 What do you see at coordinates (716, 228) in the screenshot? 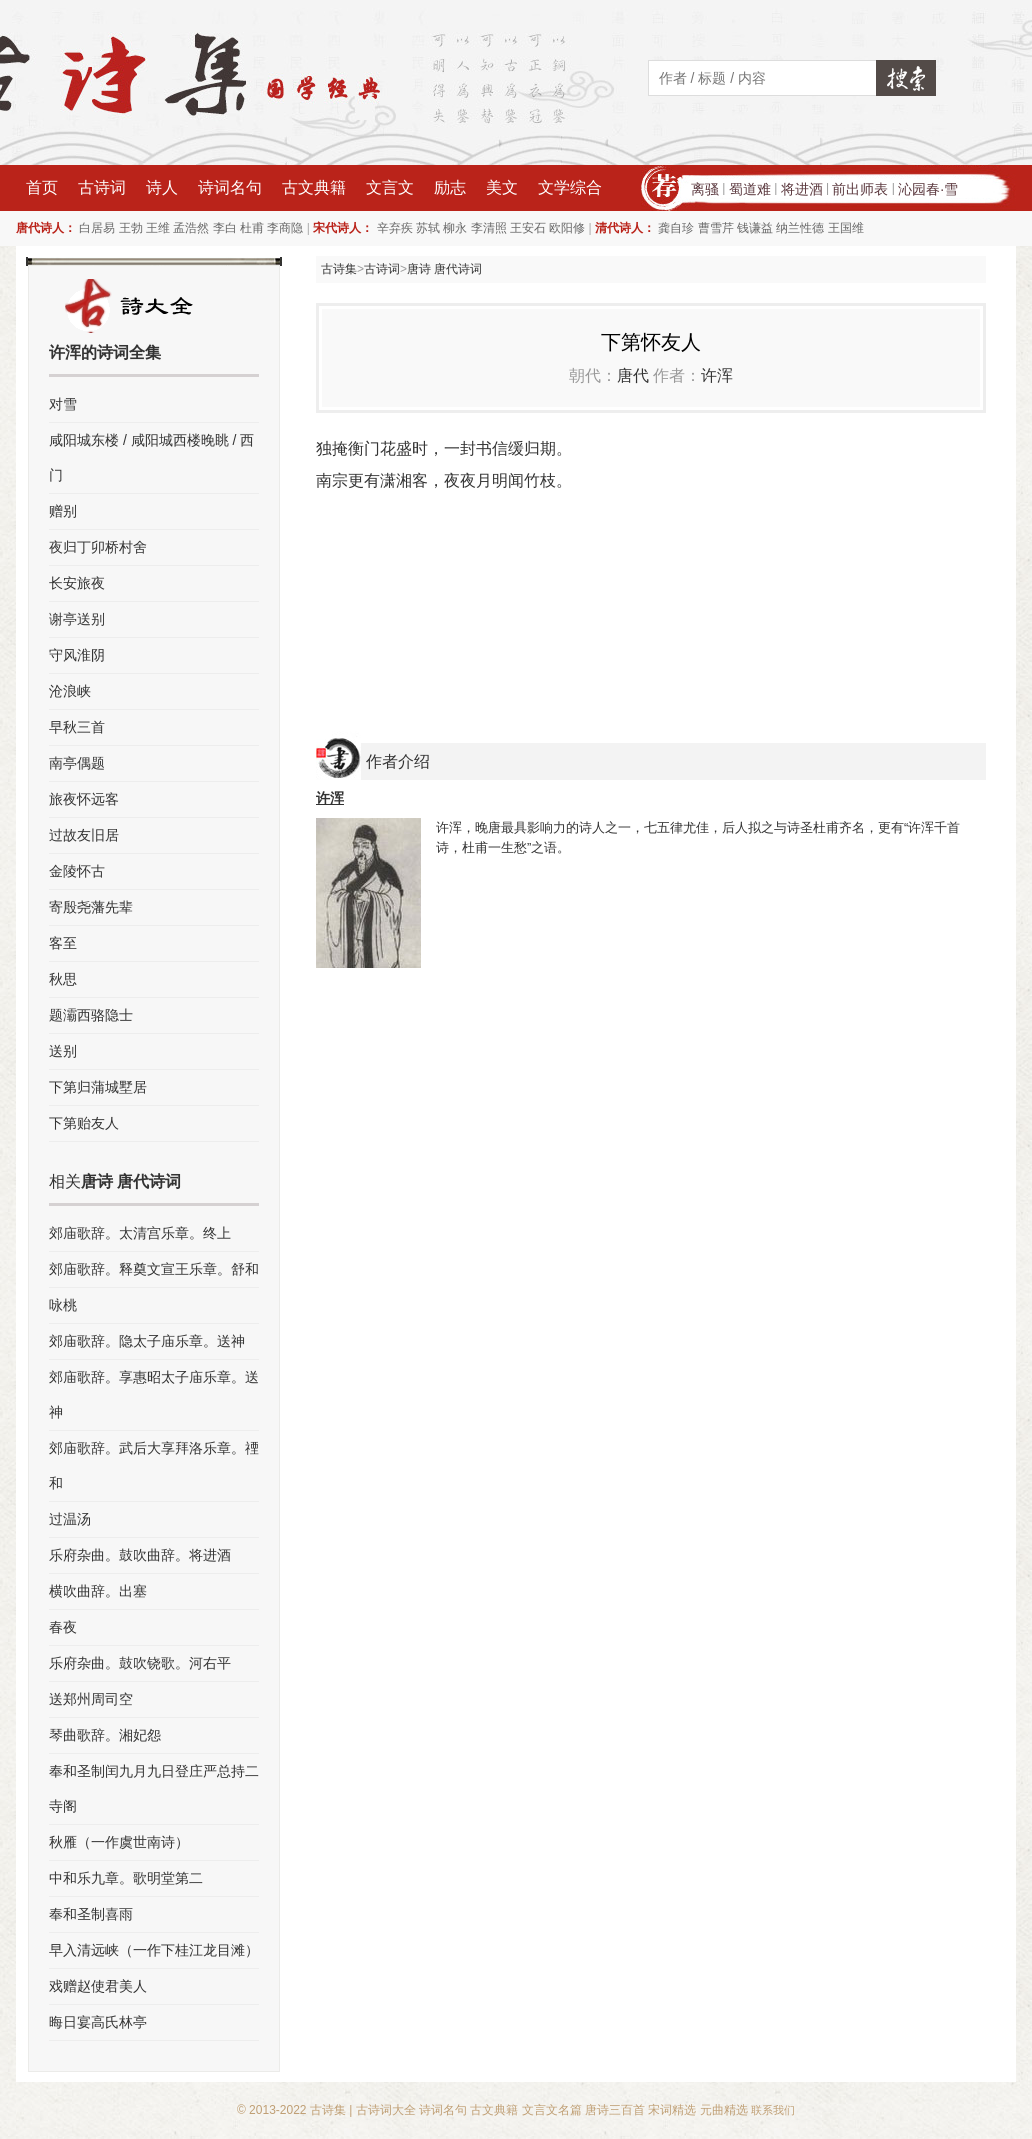
I see `曹雪芹` at bounding box center [716, 228].